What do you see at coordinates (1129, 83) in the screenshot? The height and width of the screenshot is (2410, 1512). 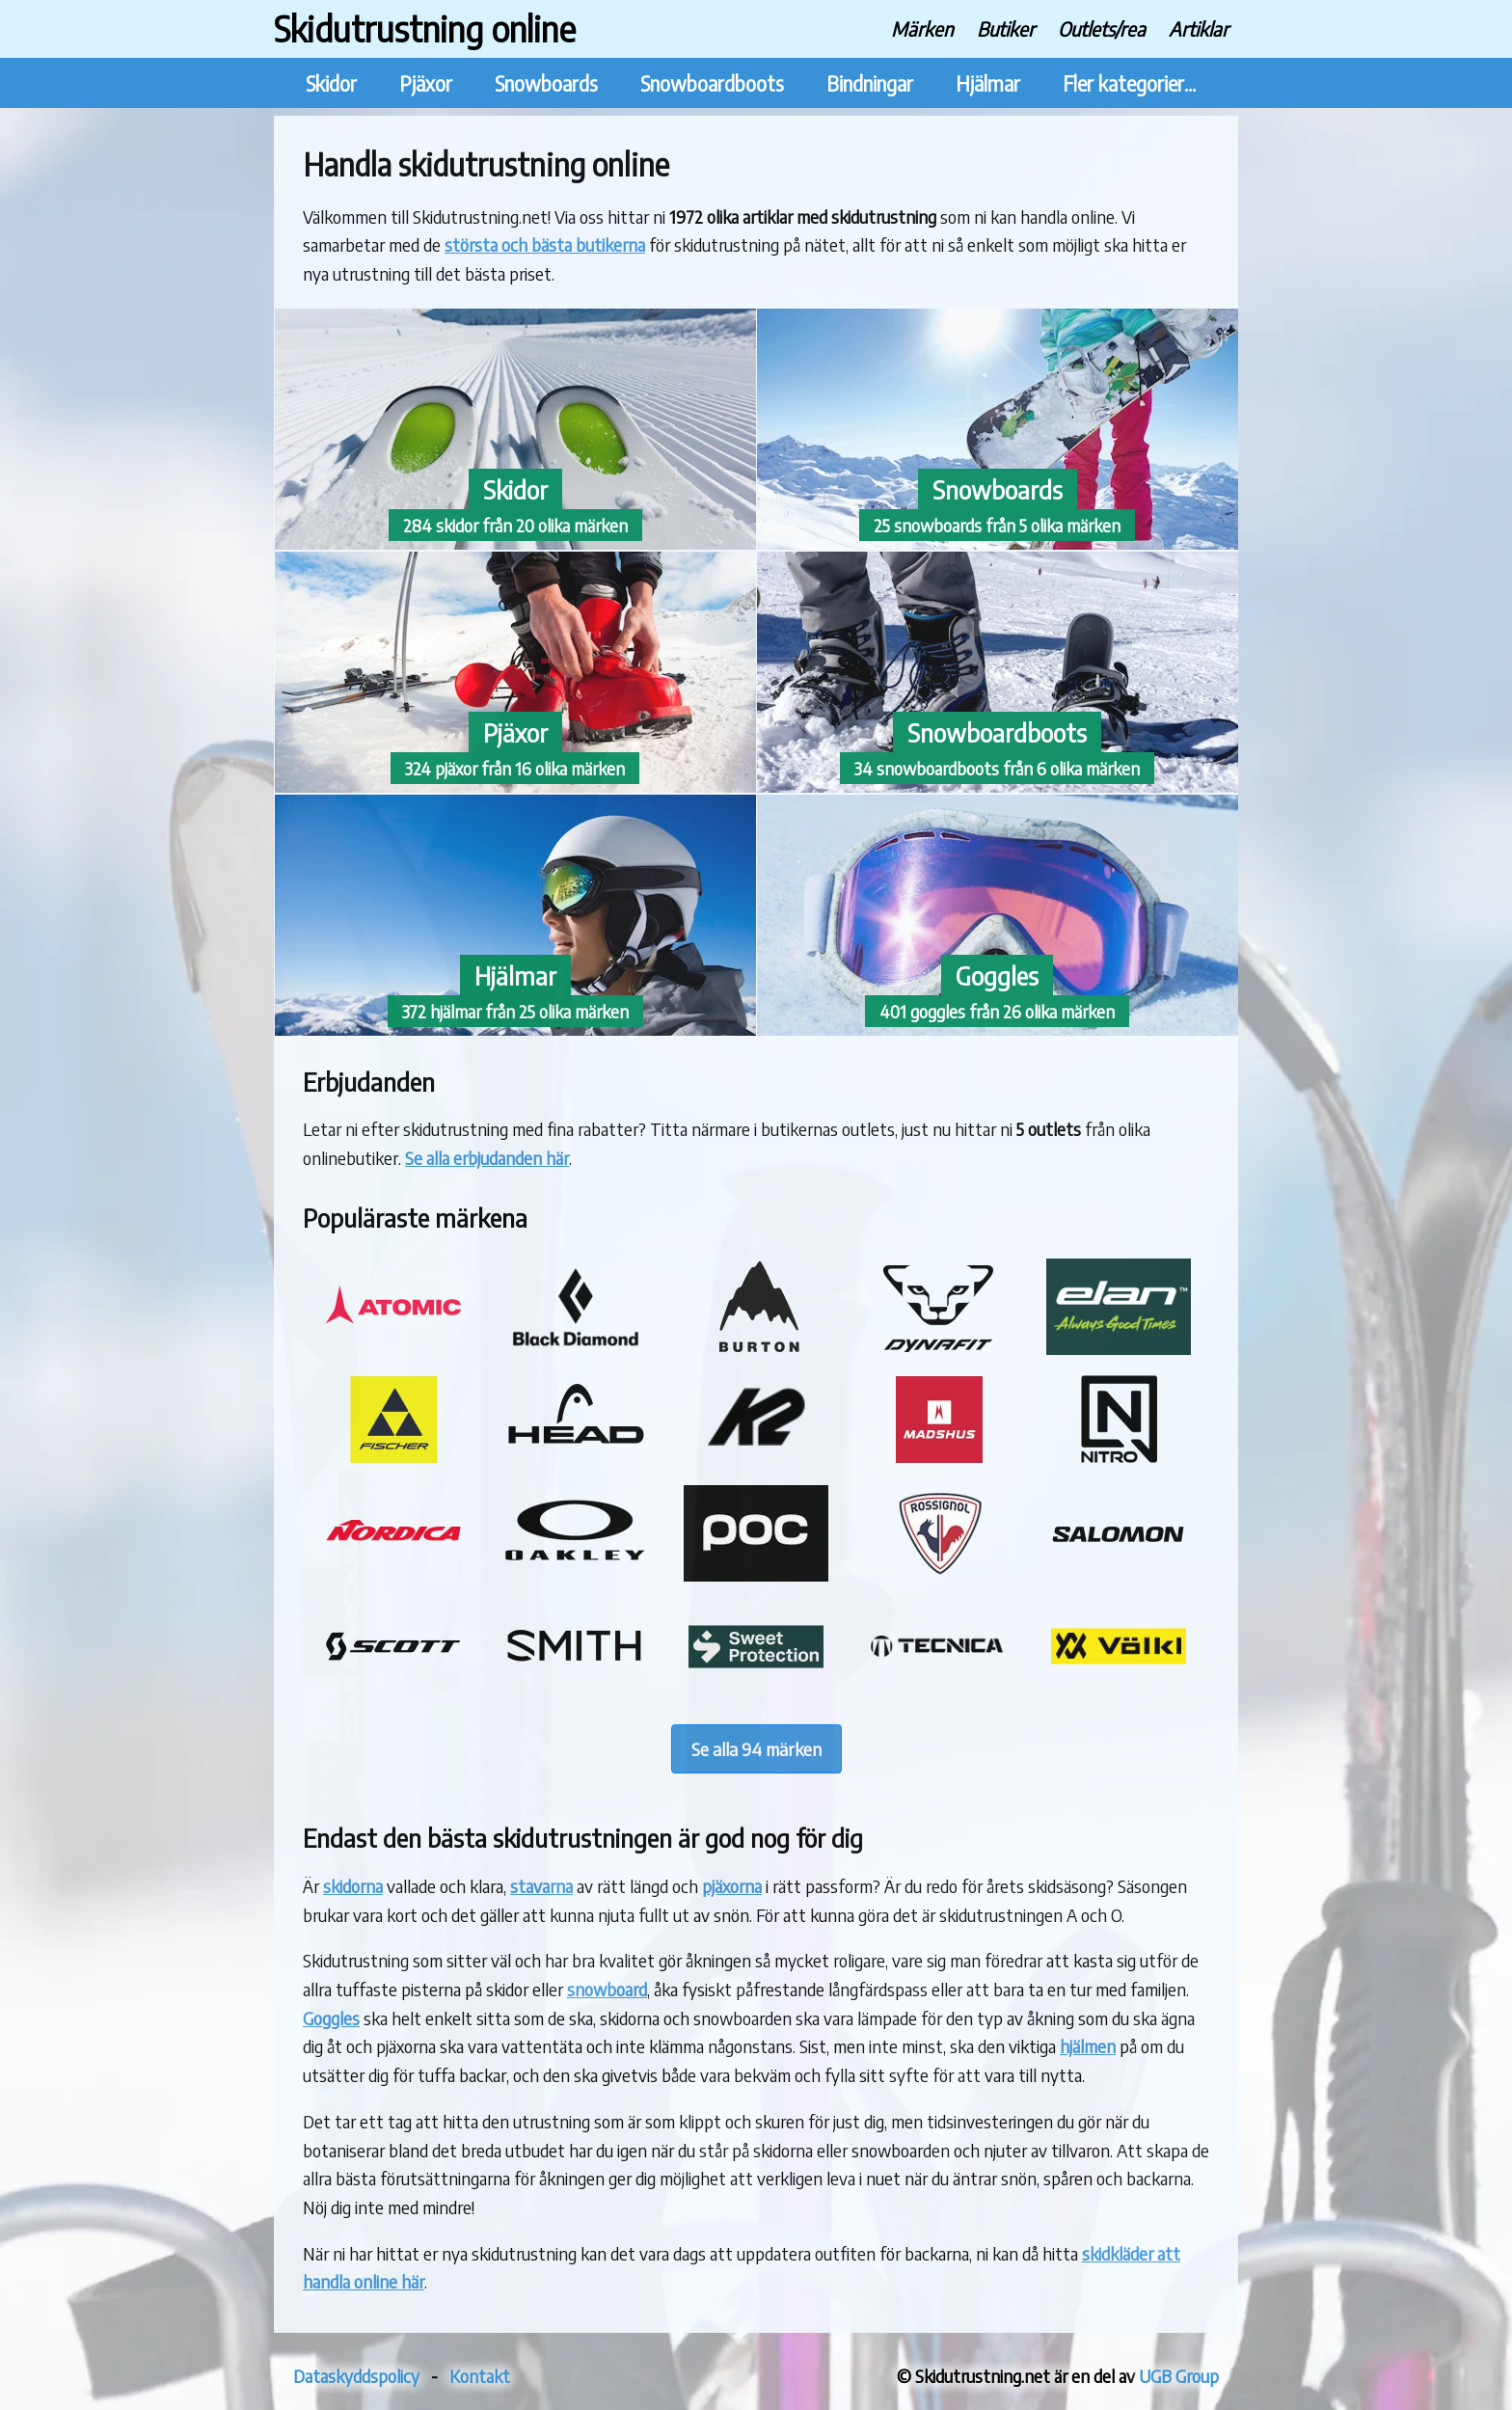 I see `Fler kategorier...` at bounding box center [1129, 83].